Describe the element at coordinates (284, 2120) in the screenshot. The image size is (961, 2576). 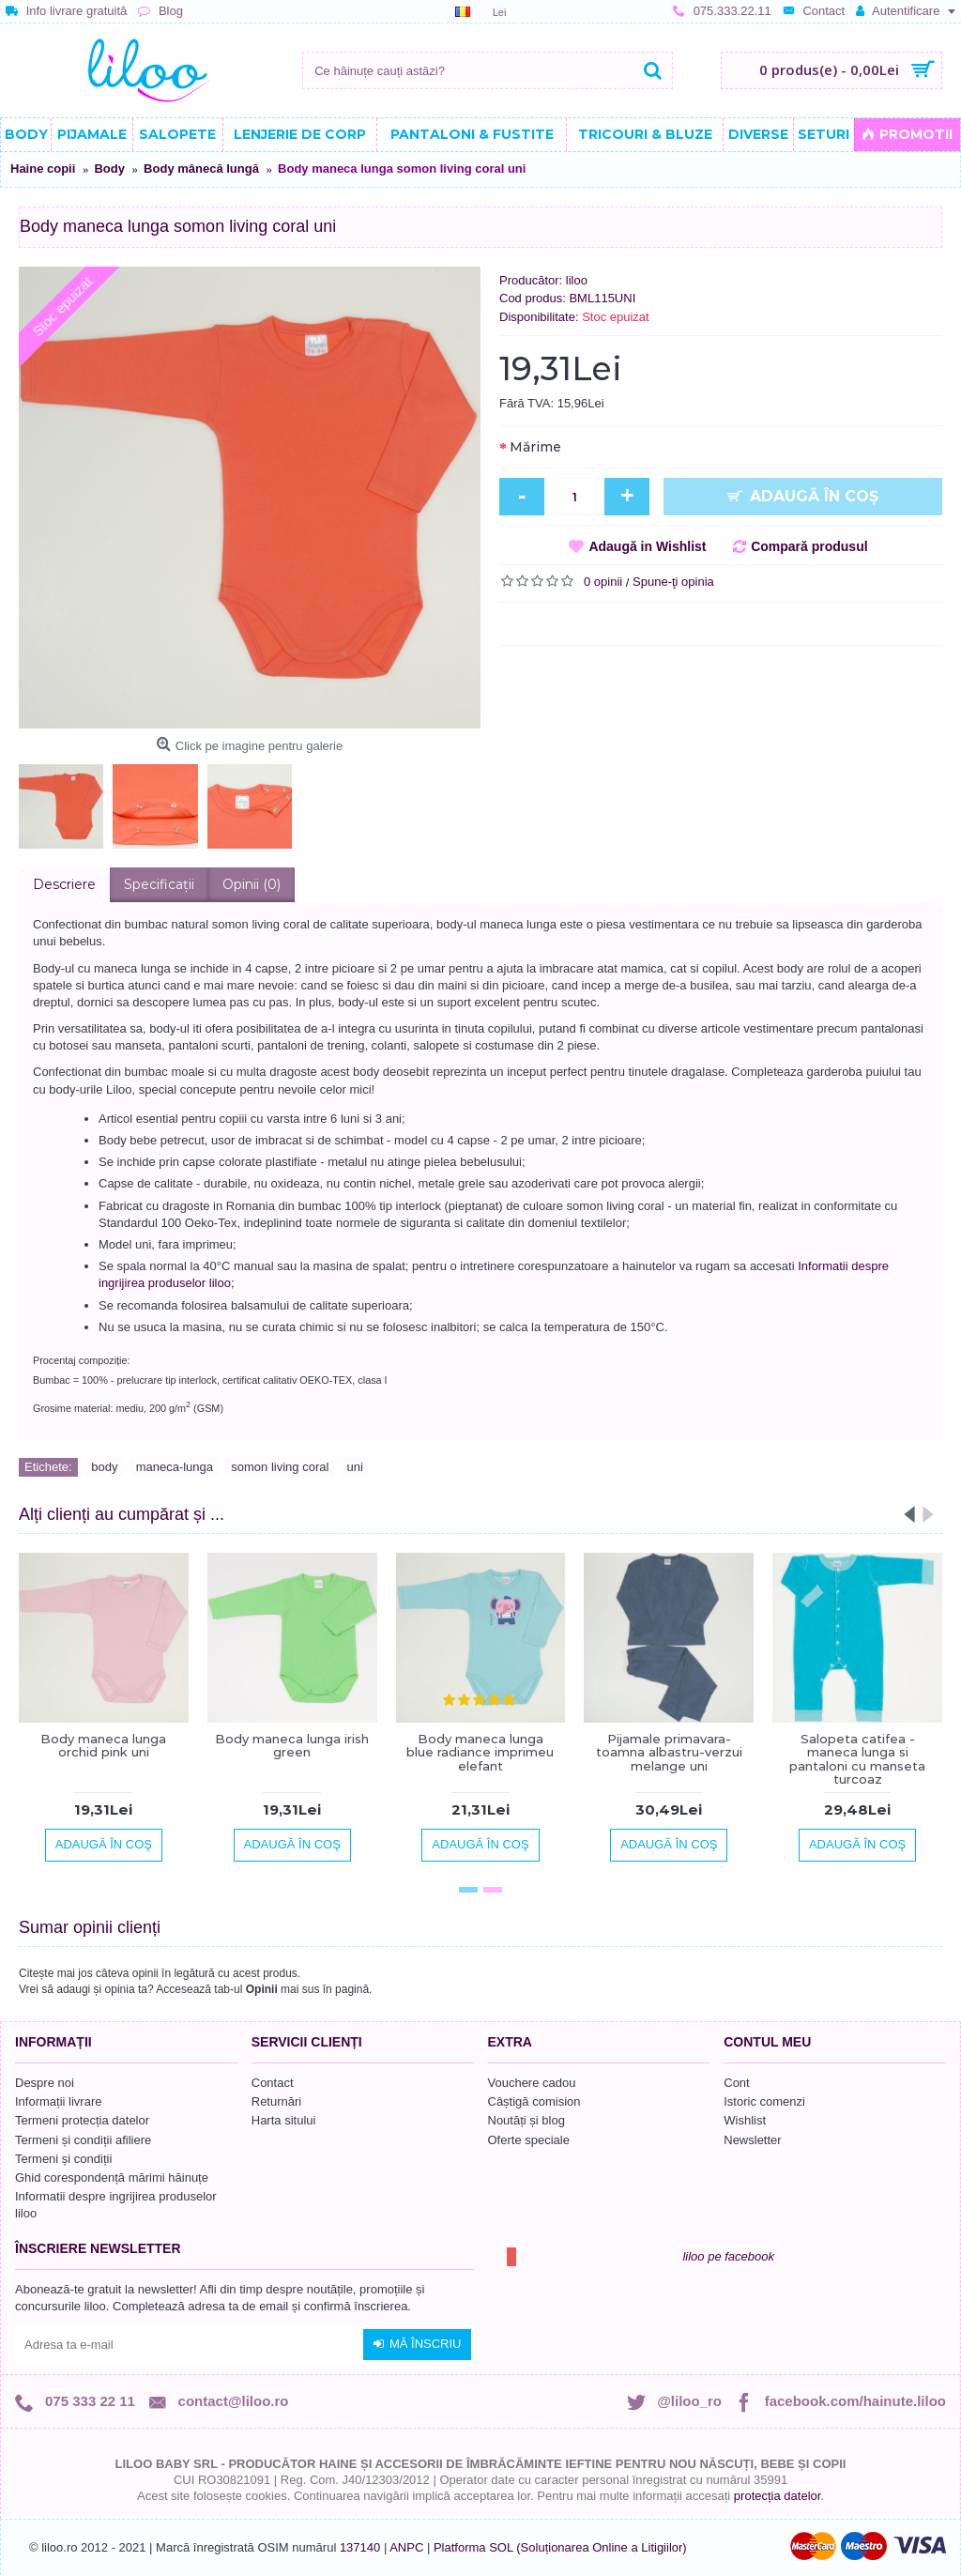
I see `Harta sitului` at that location.